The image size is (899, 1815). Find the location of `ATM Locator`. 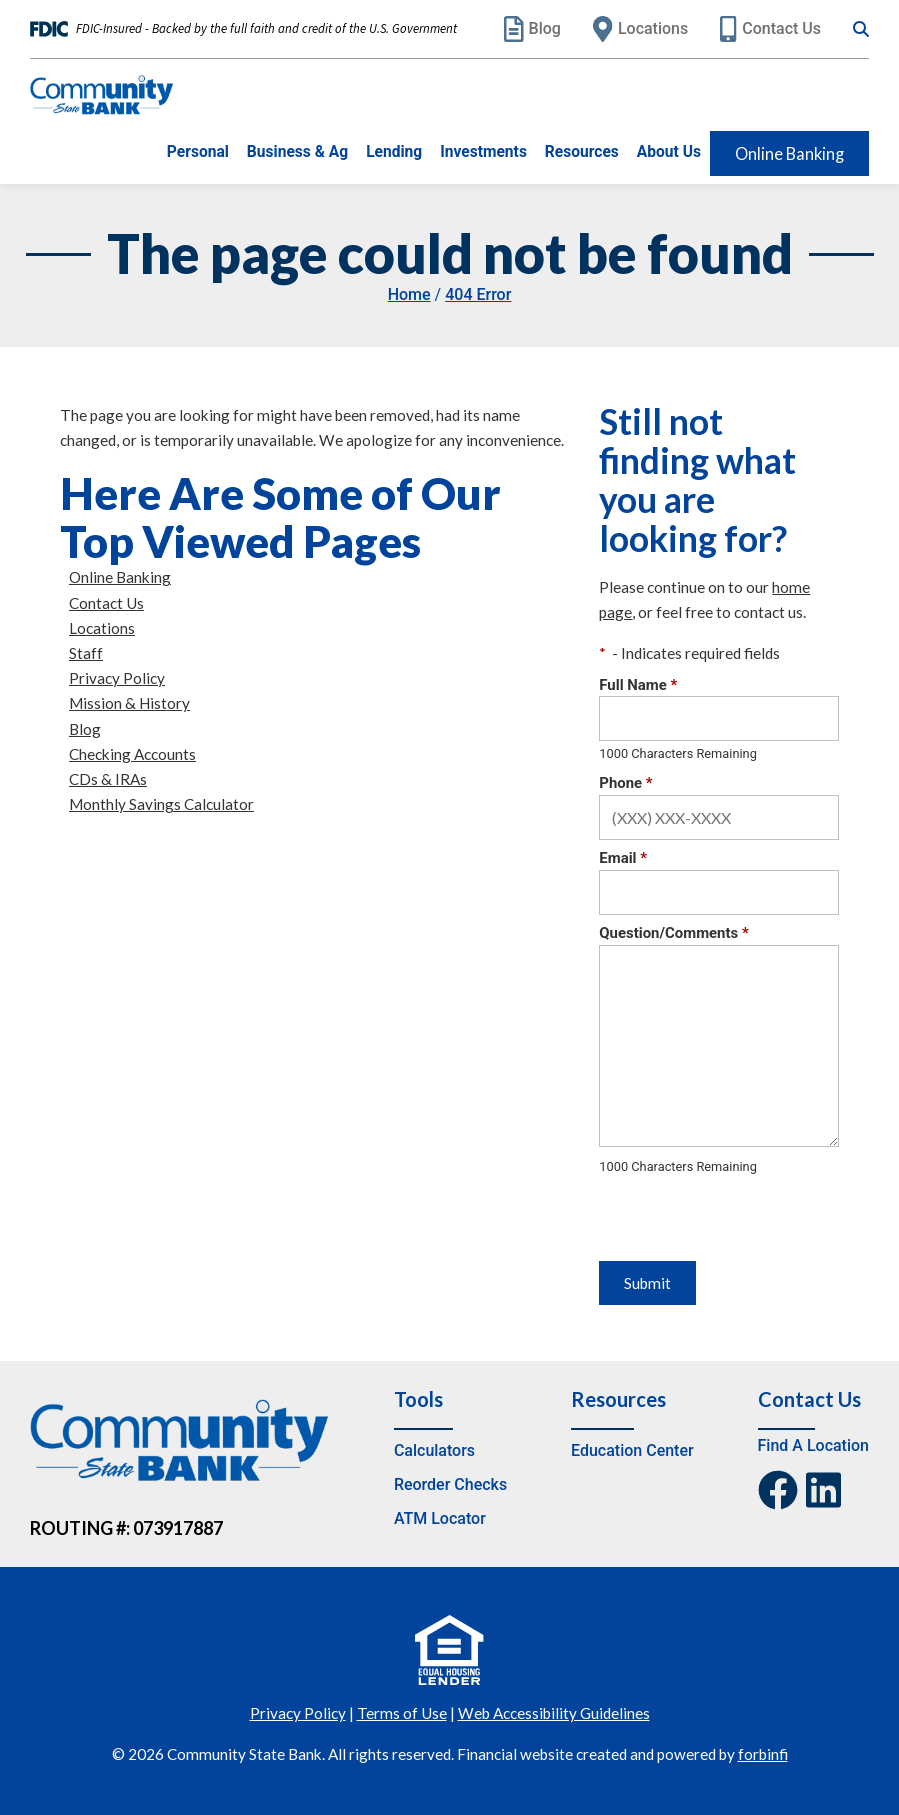

ATM Locator is located at coordinates (440, 1518).